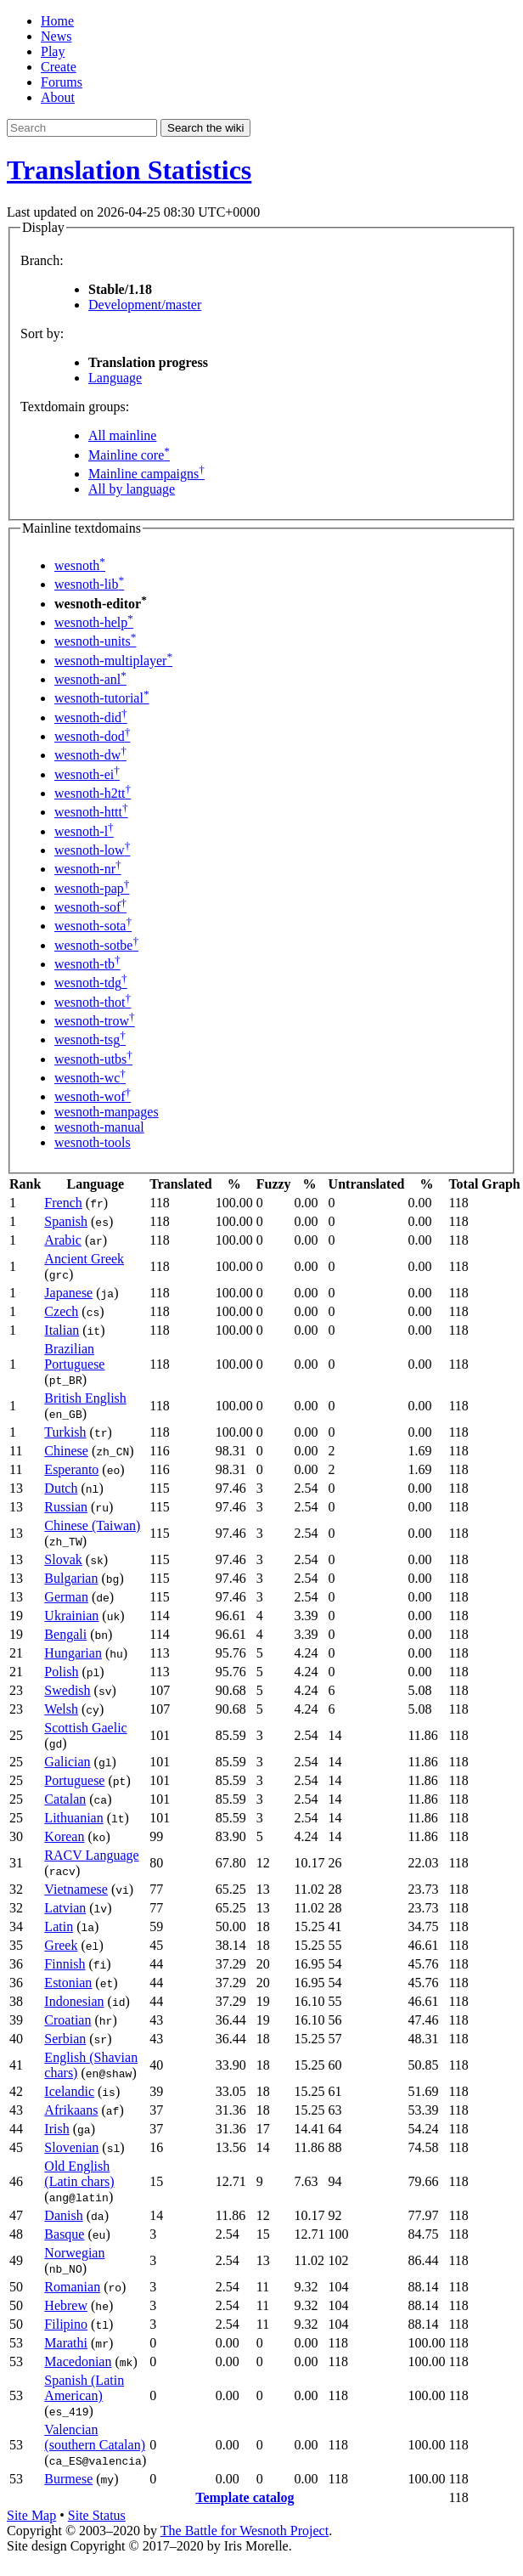 Image resolution: width=523 pixels, height=2576 pixels. I want to click on Home, so click(57, 21).